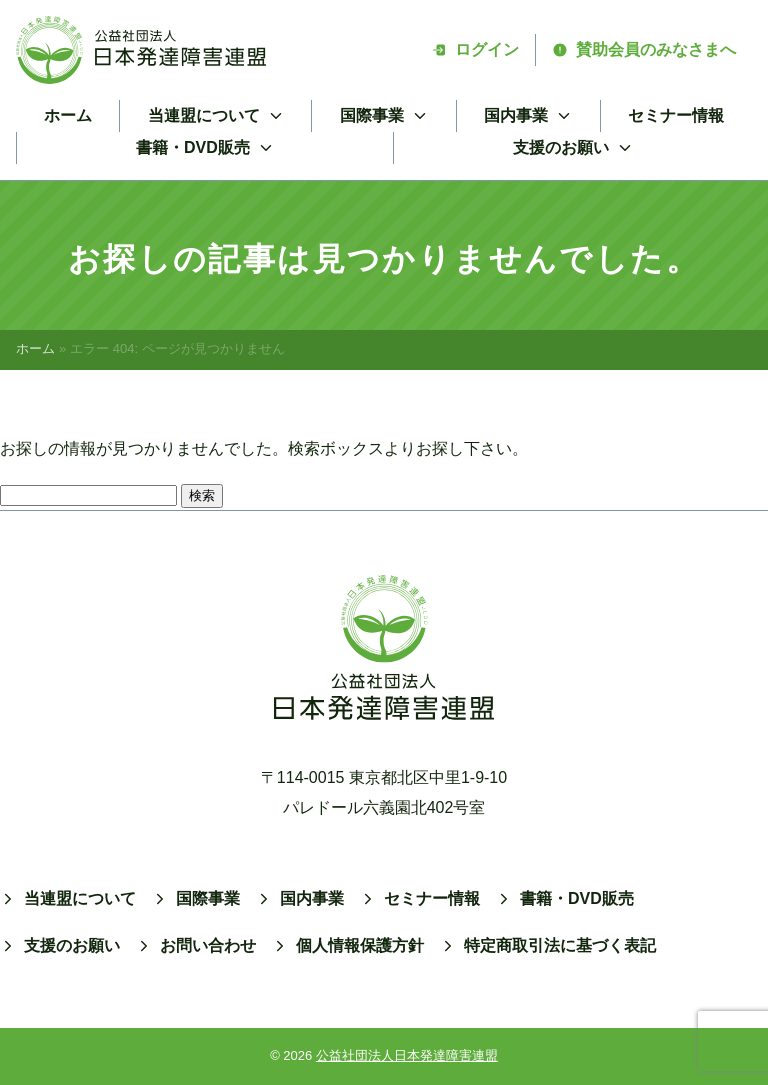 This screenshot has width=768, height=1085. Describe the element at coordinates (644, 49) in the screenshot. I see `賛助会員のみなさまへ` at that location.